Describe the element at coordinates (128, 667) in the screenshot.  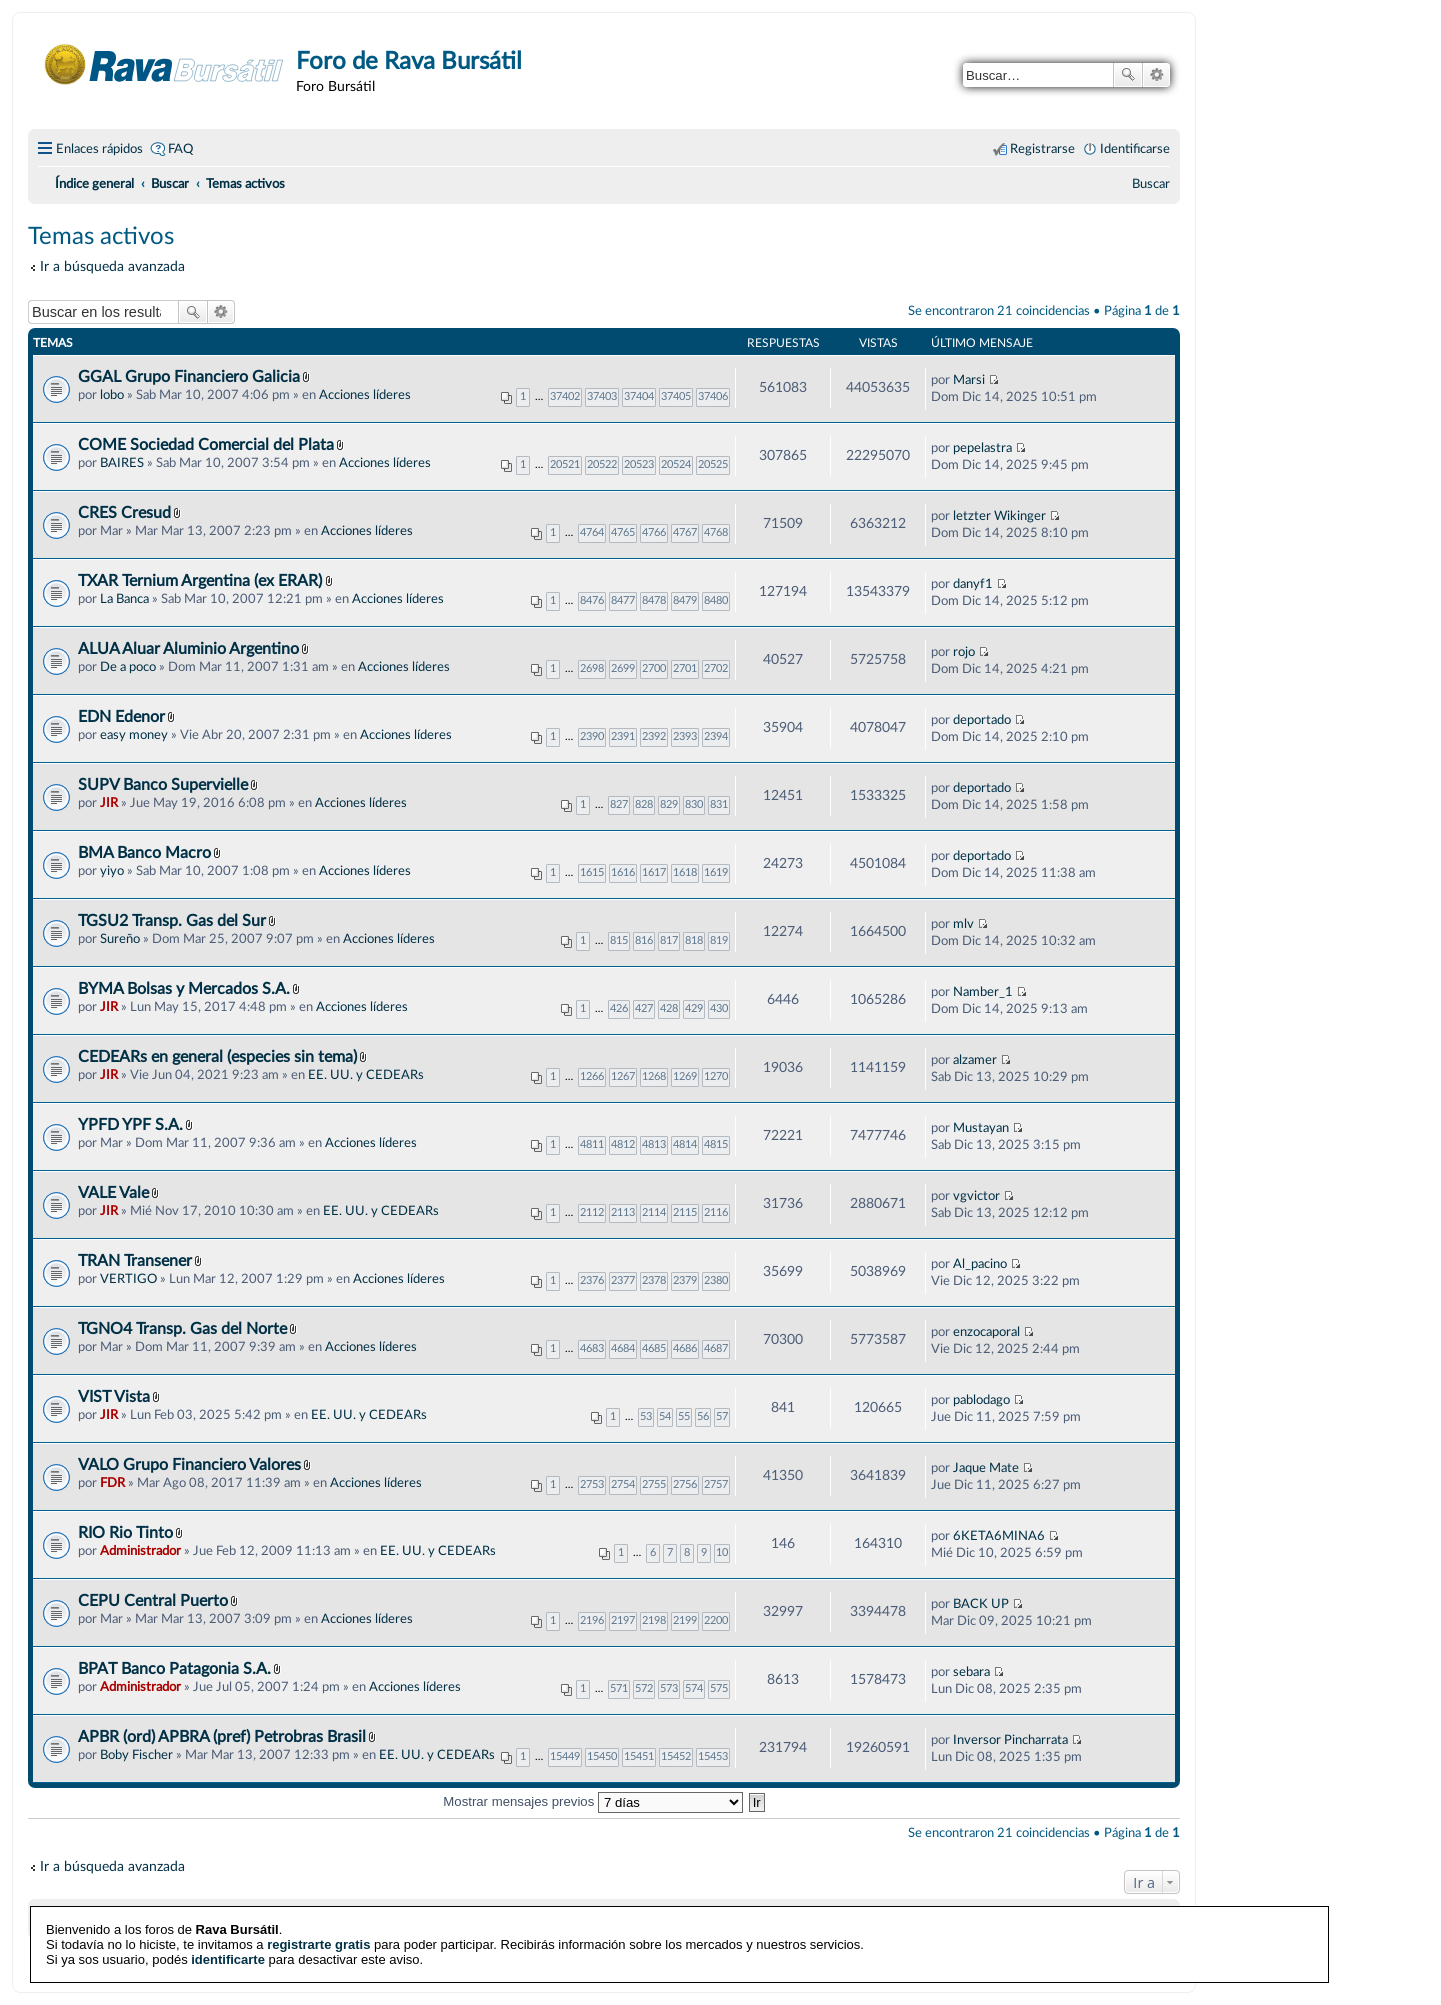
I see `De a poco` at that location.